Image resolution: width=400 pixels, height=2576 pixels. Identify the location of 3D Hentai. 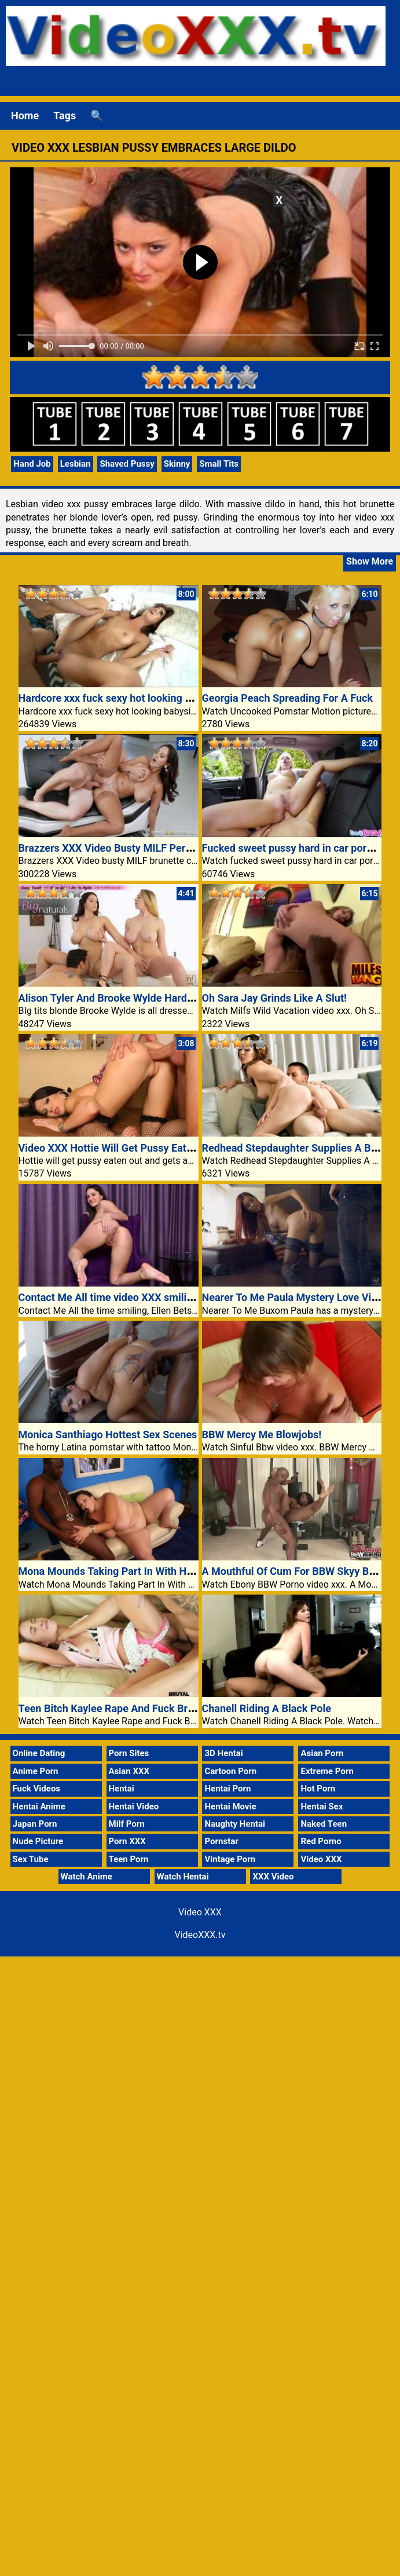
(223, 1753).